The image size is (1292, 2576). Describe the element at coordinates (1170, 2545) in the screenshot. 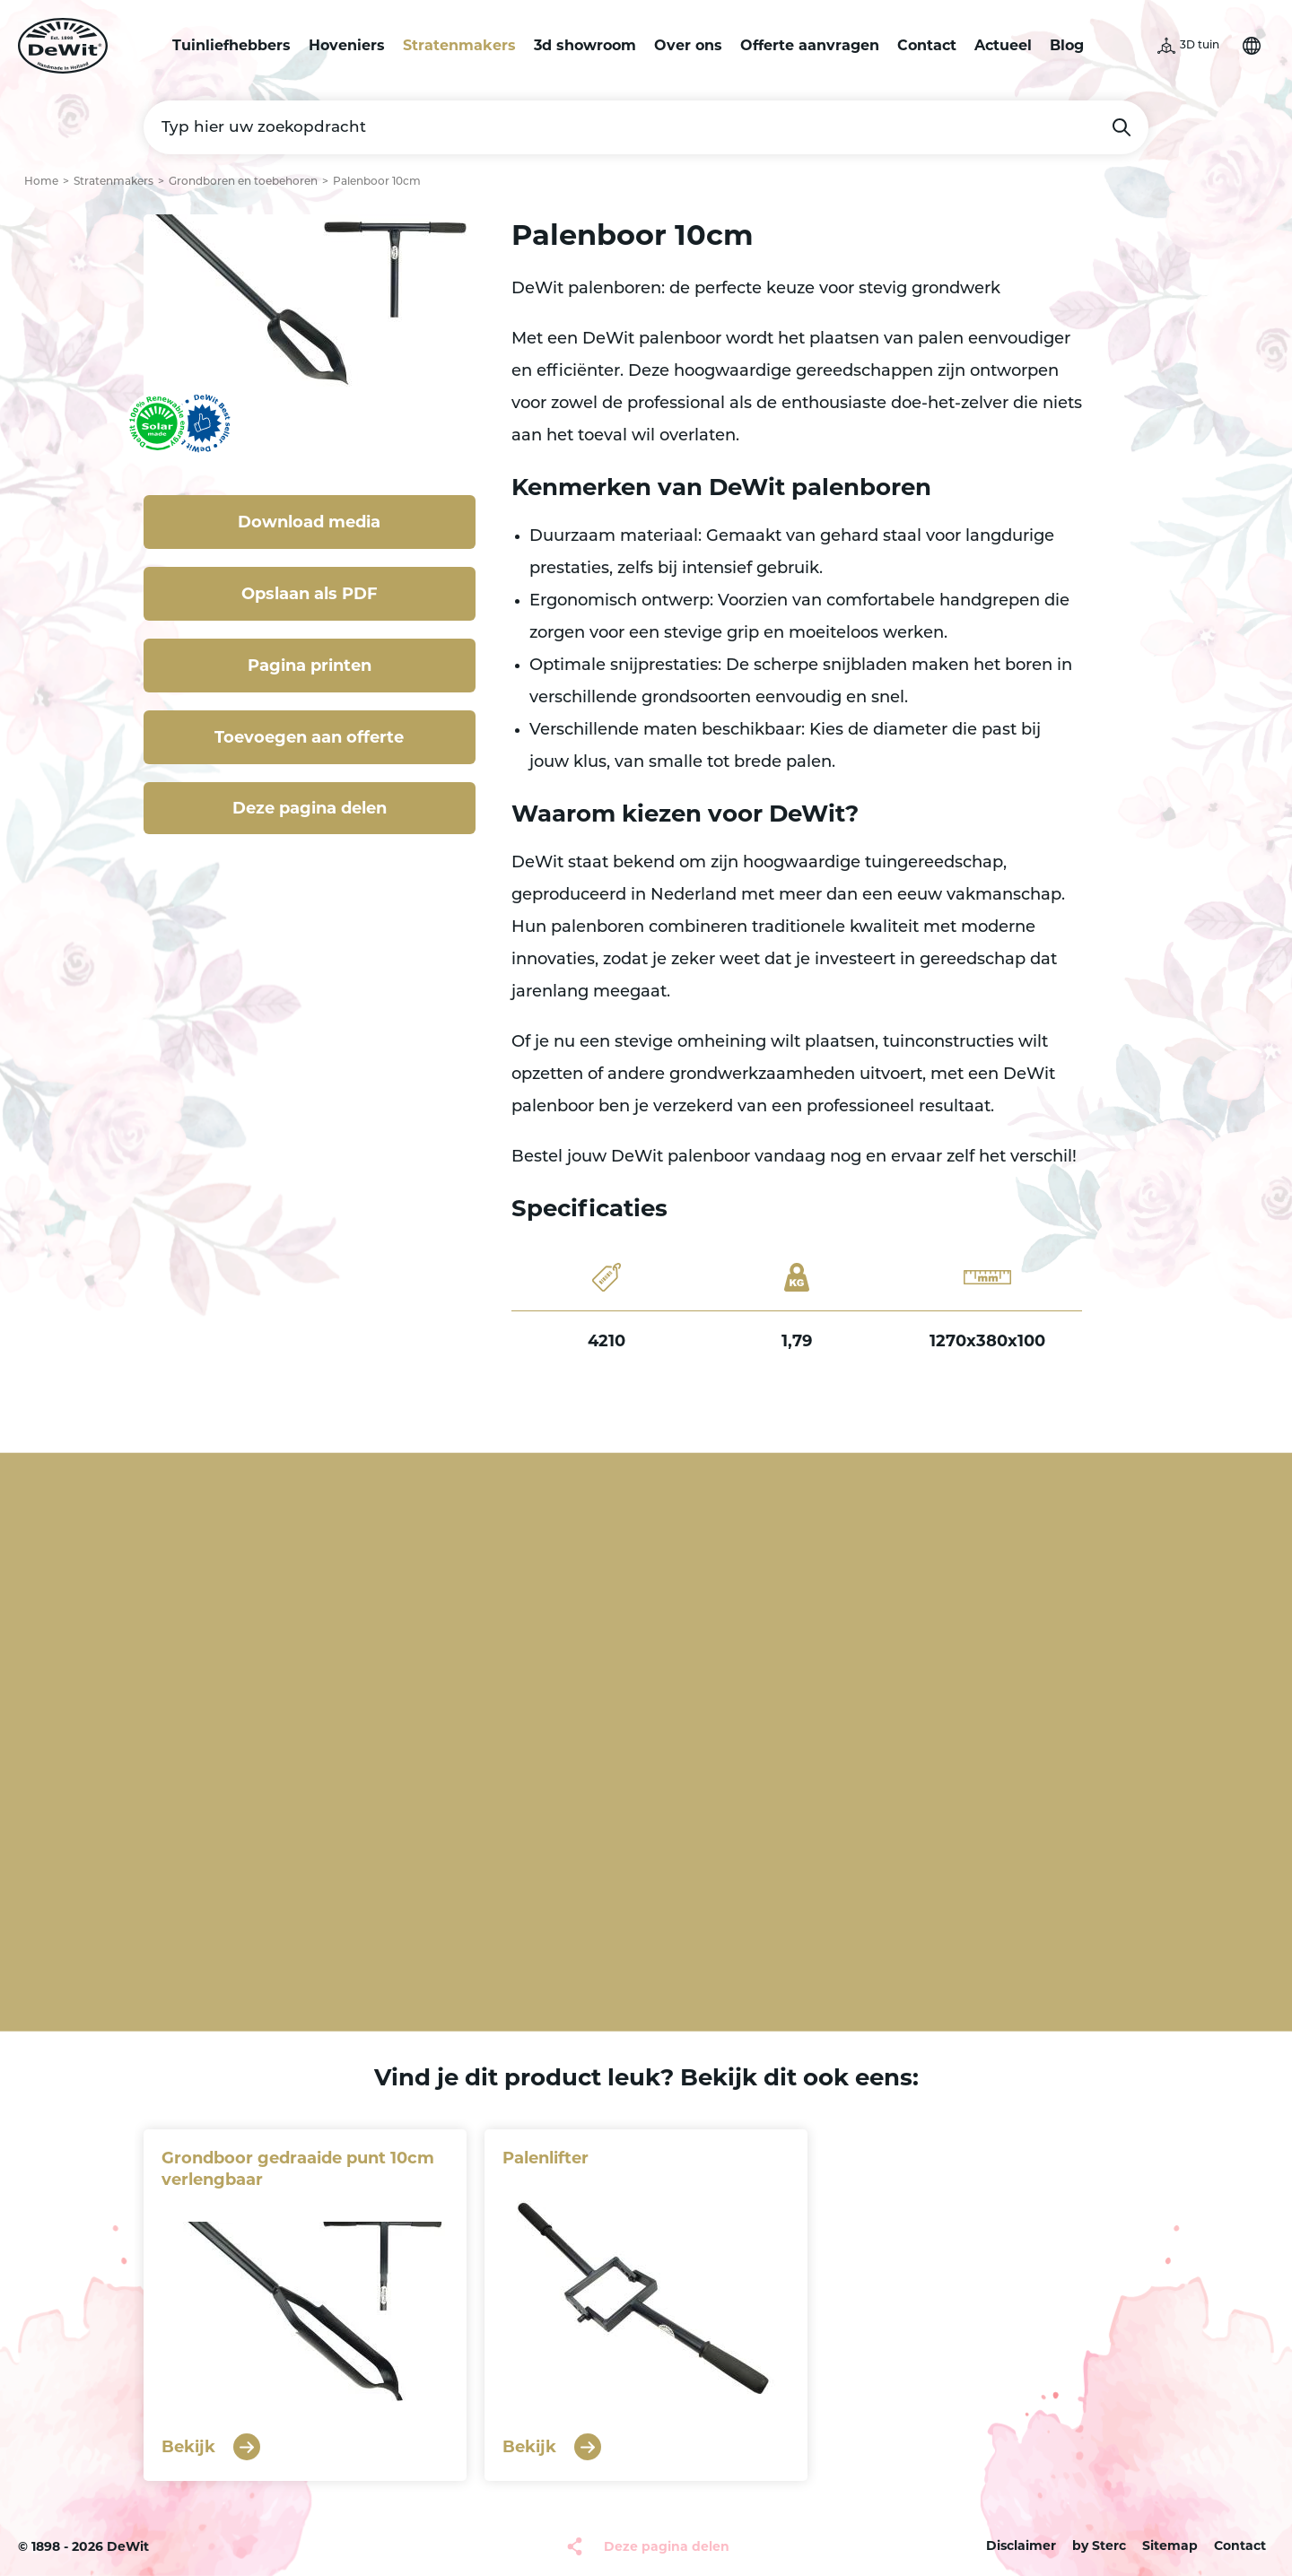

I see `Sitemap` at that location.